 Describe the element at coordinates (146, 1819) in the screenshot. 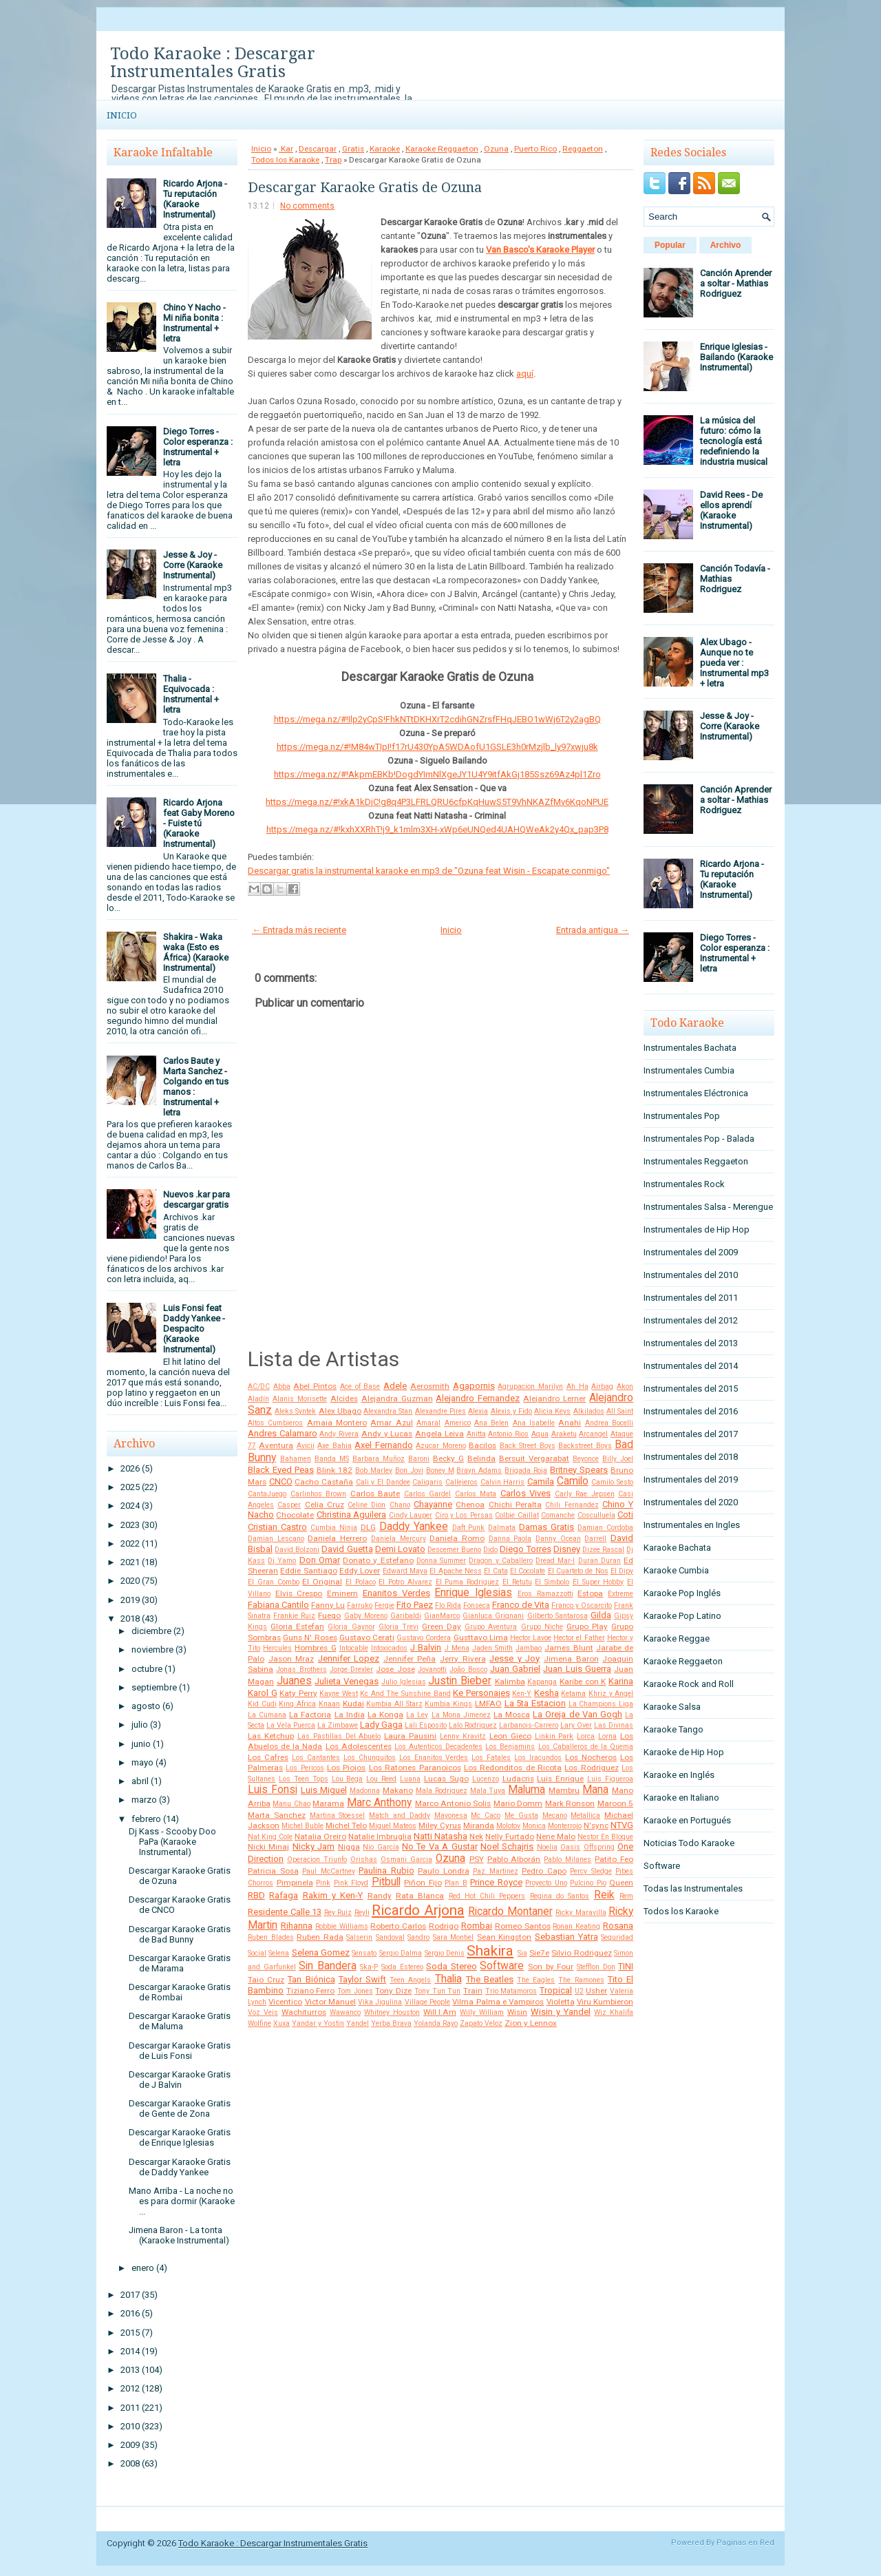

I see `febrero` at that location.